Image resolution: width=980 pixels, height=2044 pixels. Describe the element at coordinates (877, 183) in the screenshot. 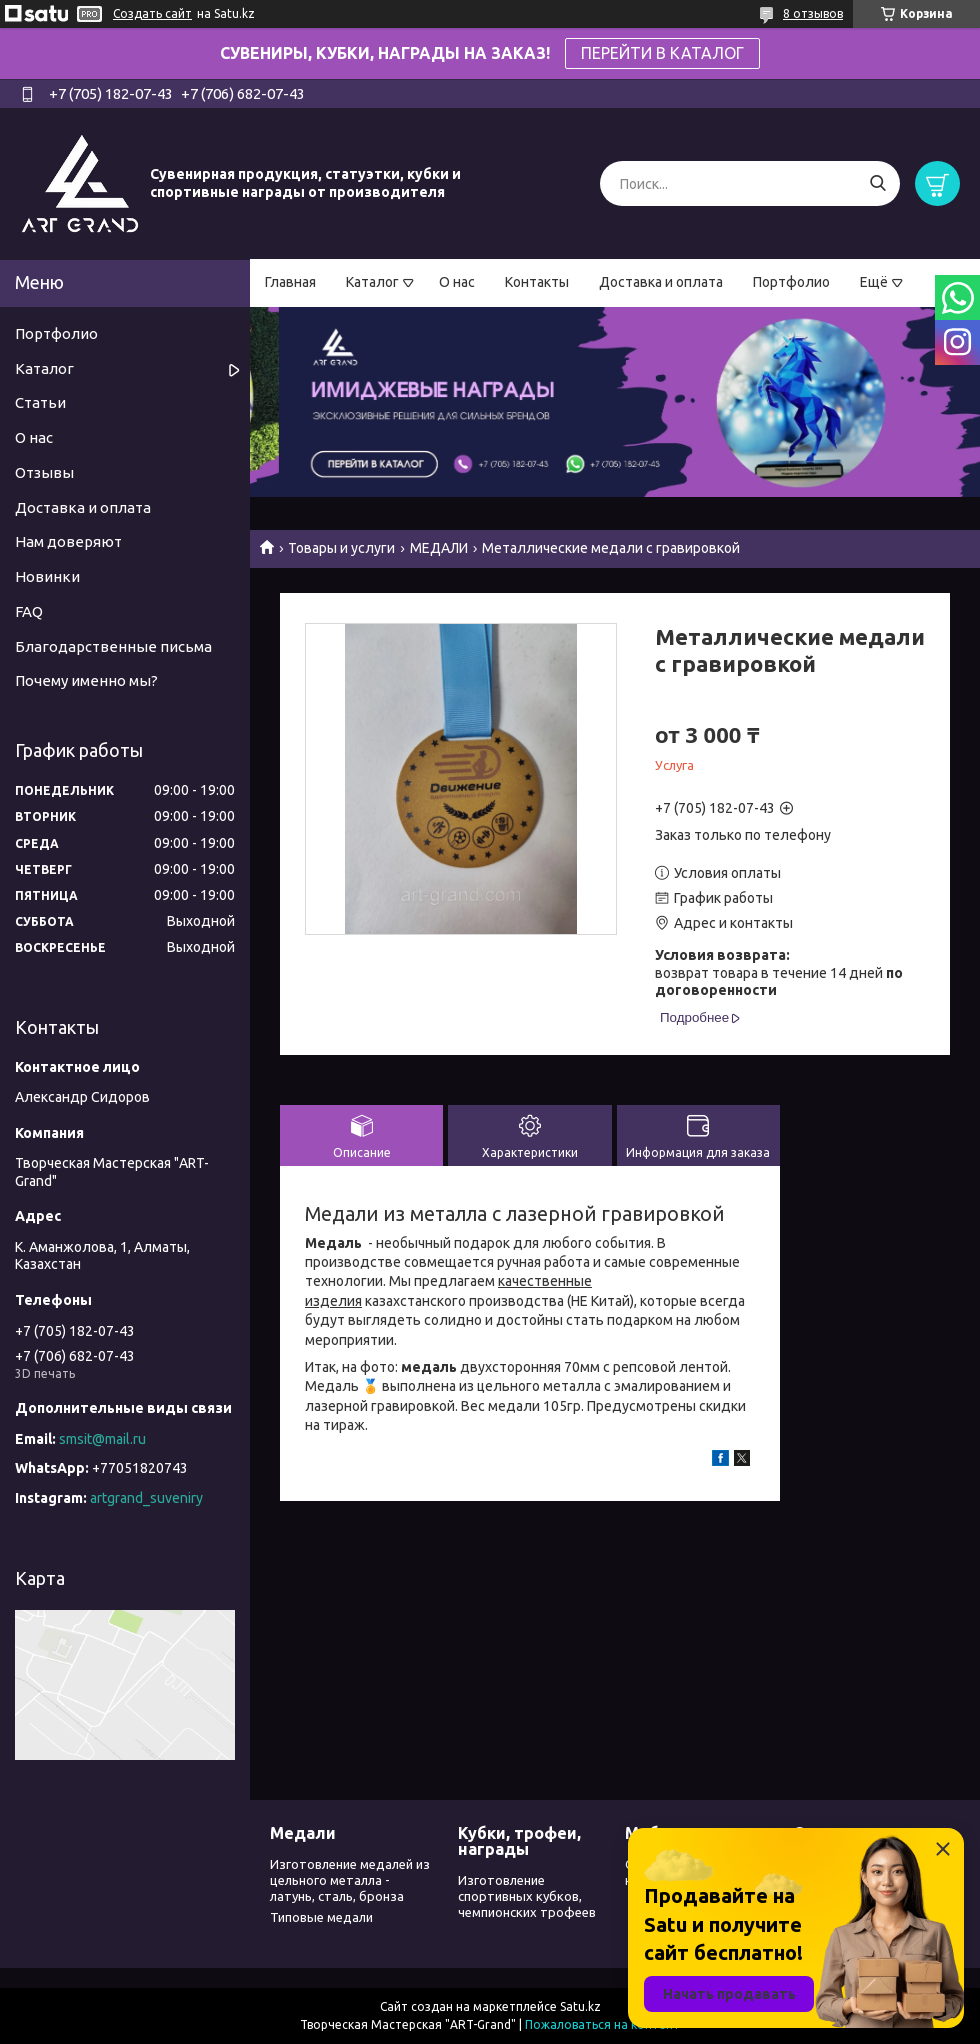

I see `[Искать]` at that location.